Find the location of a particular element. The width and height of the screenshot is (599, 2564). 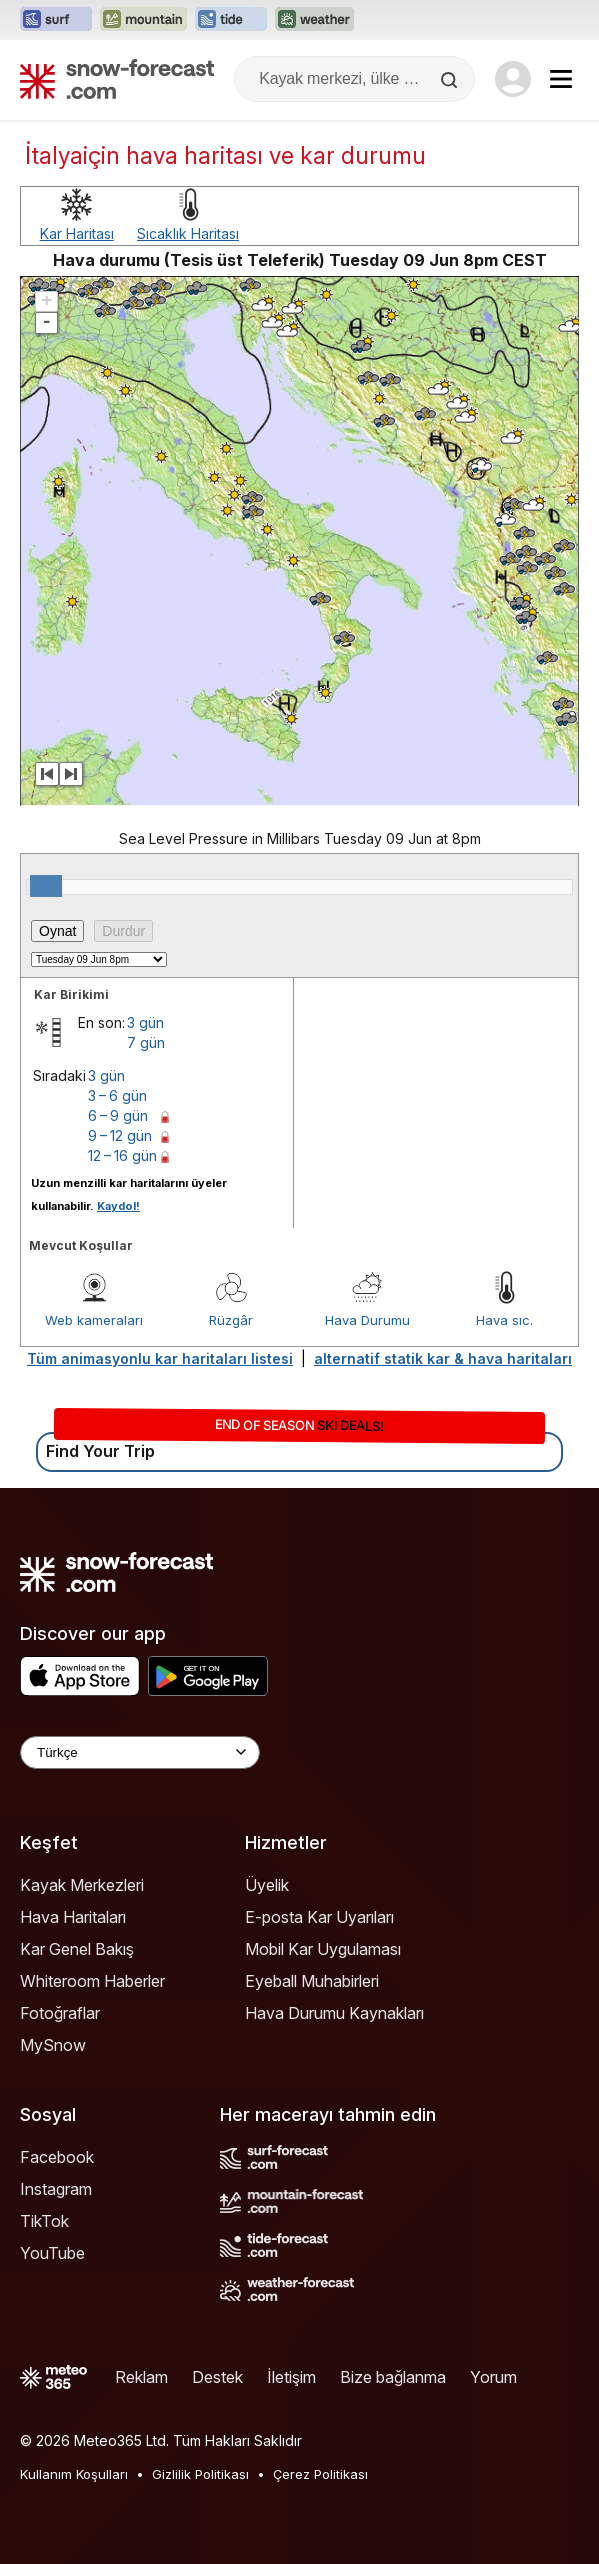

Instagram is located at coordinates (56, 2189).